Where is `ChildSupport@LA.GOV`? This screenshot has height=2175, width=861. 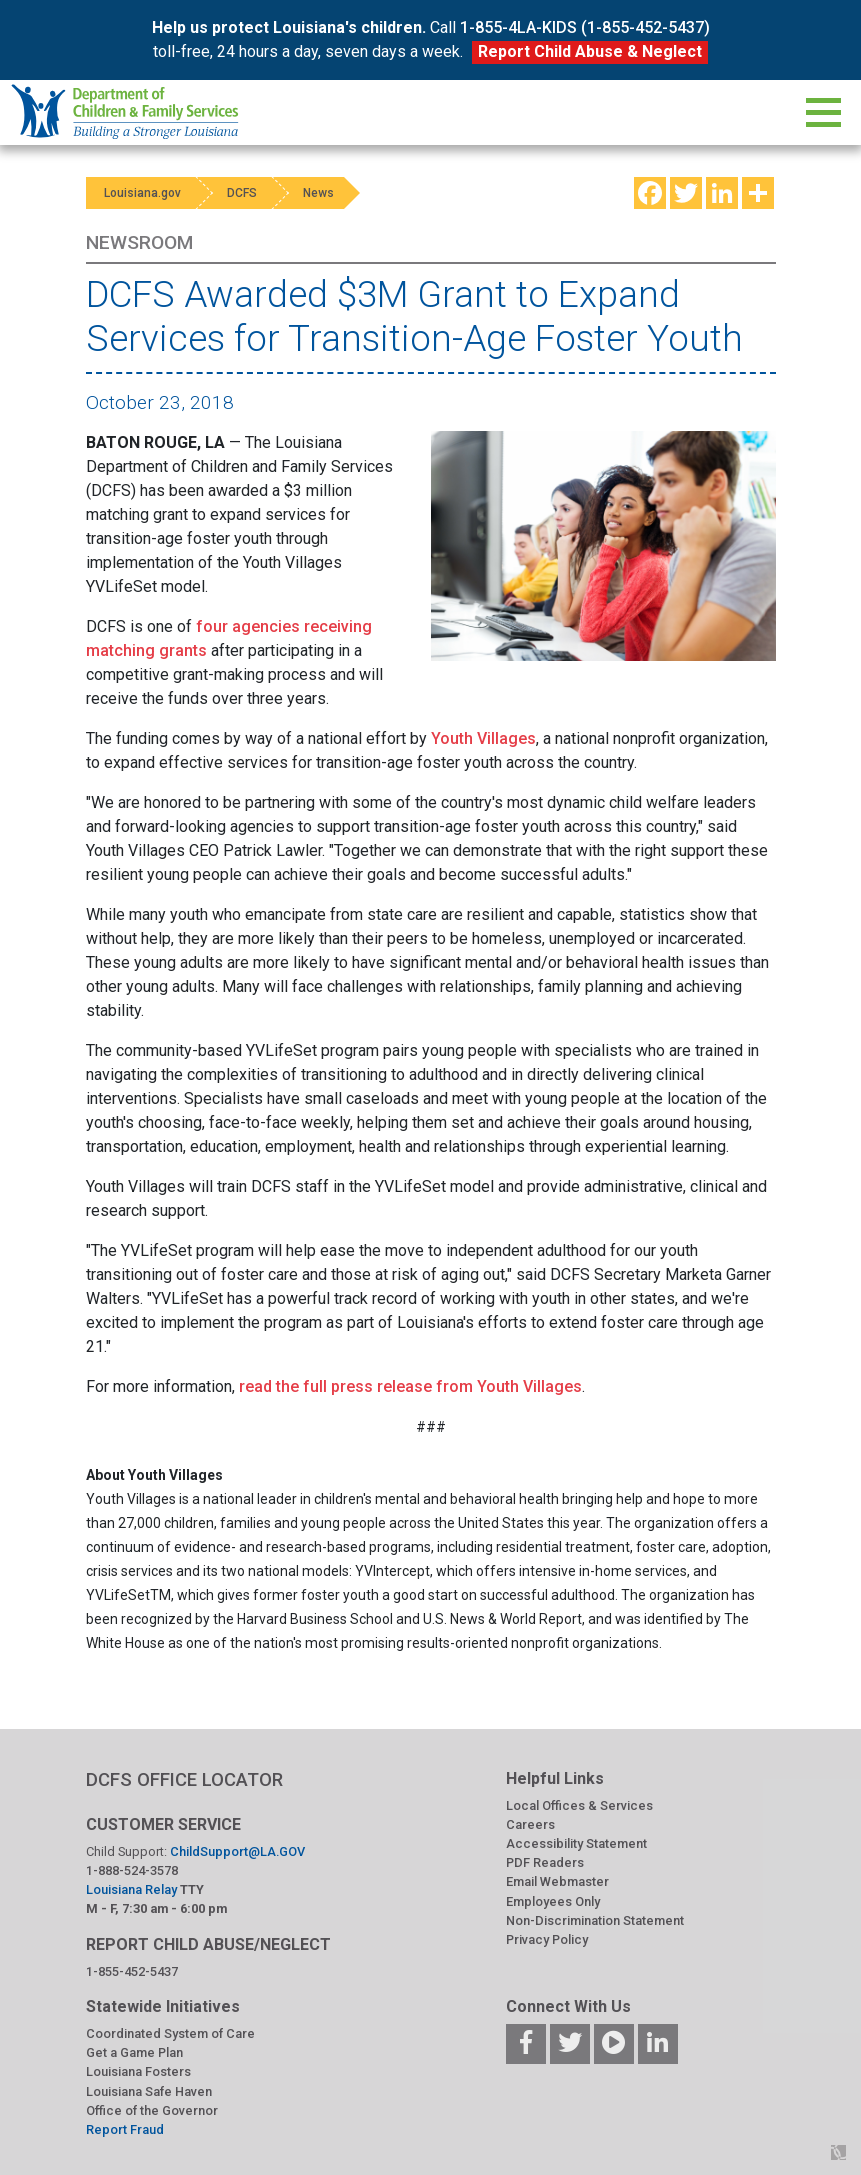
ChildSupport@LA.GOV is located at coordinates (237, 1851).